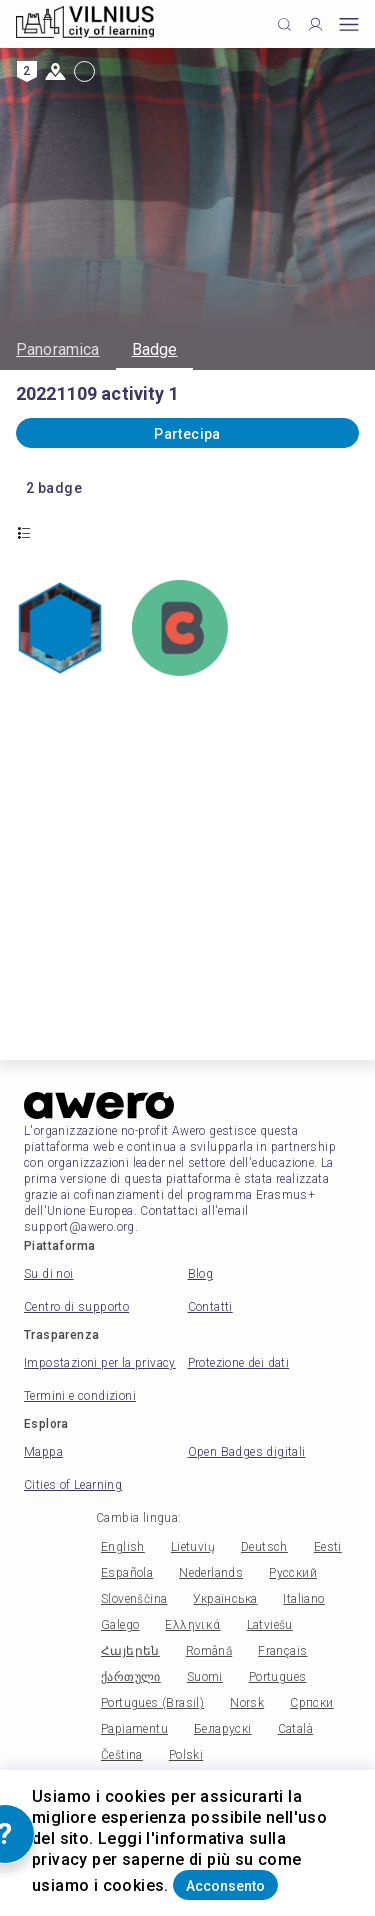 This screenshot has height=1916, width=375. What do you see at coordinates (201, 1274) in the screenshot?
I see `Blog` at bounding box center [201, 1274].